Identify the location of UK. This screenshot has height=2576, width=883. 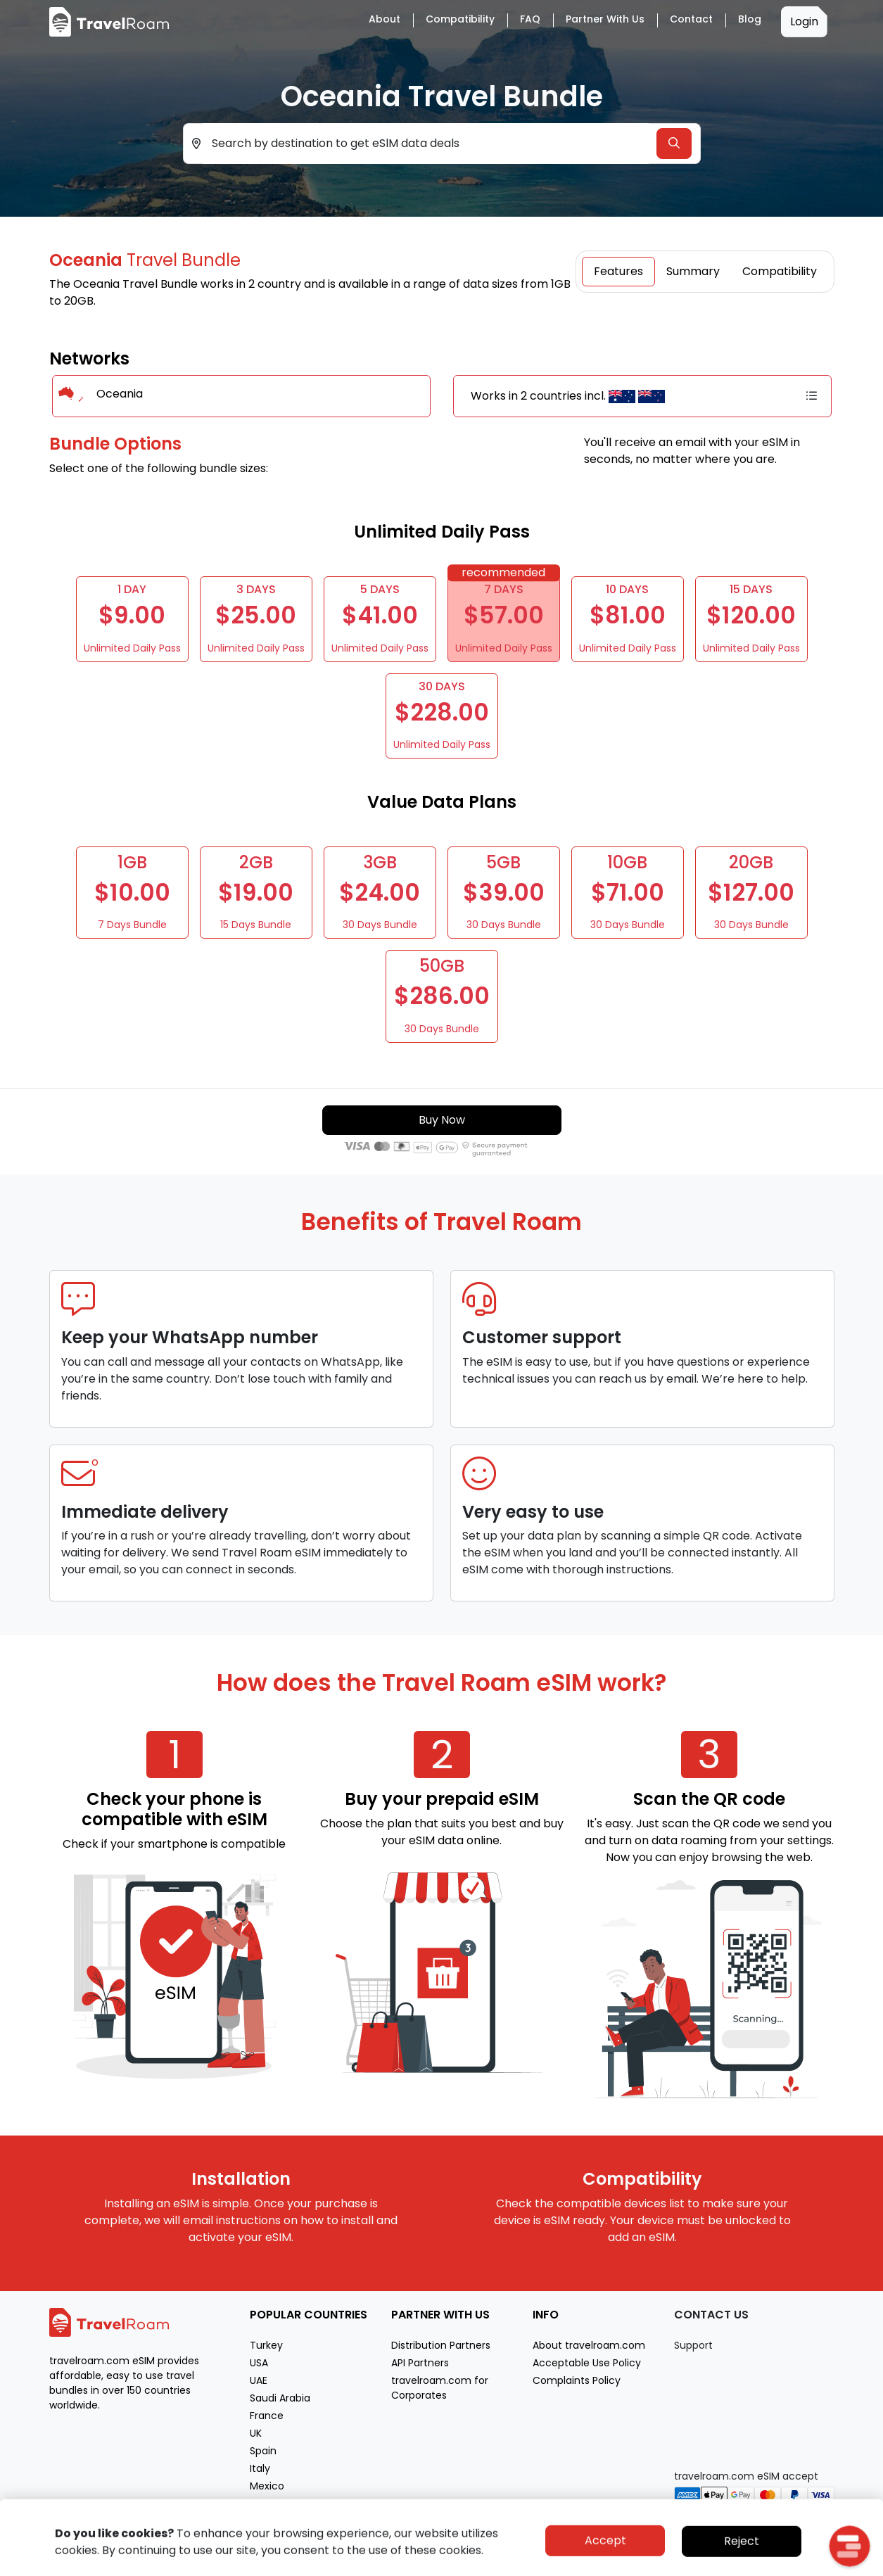
(256, 2433).